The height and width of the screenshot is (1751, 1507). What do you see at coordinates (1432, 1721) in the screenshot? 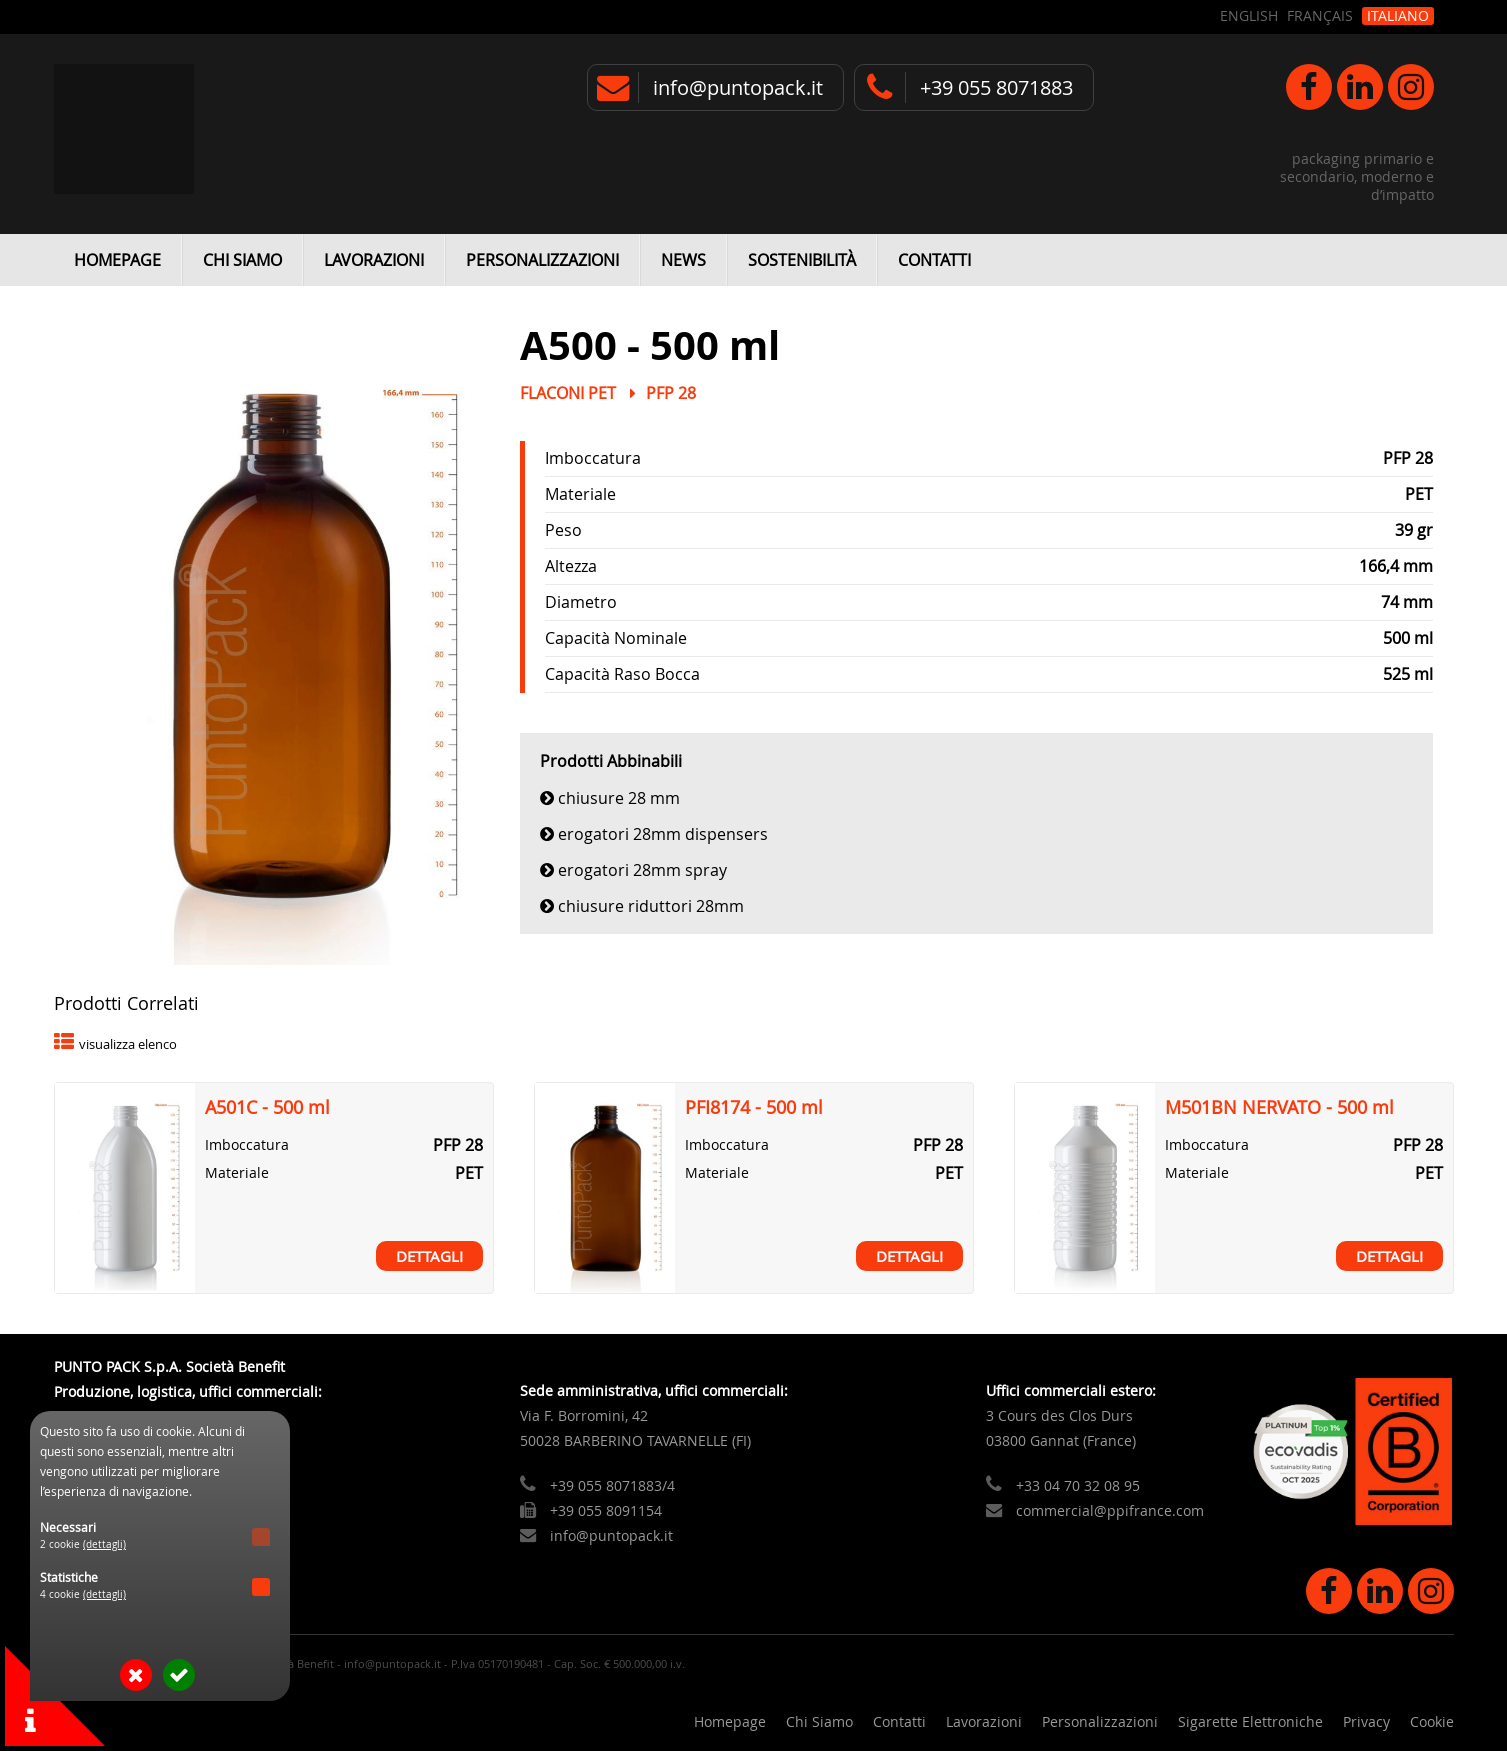
I see `Cookie` at bounding box center [1432, 1721].